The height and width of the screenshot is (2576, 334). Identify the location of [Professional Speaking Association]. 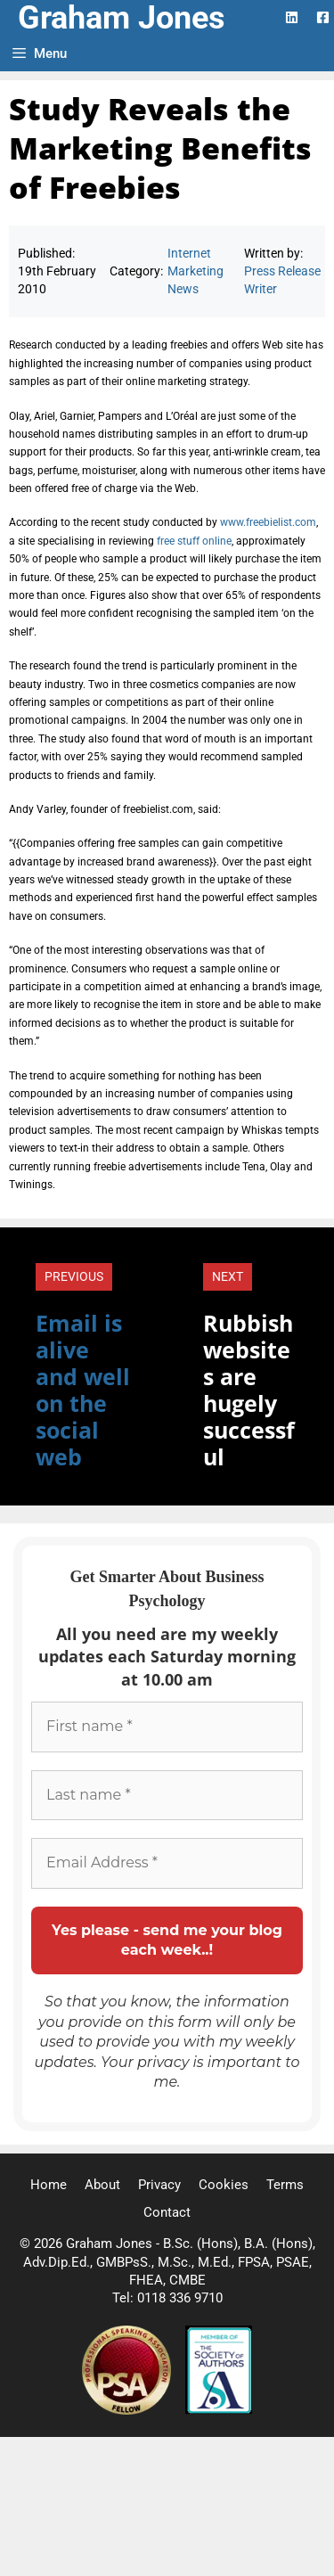
(128, 2410).